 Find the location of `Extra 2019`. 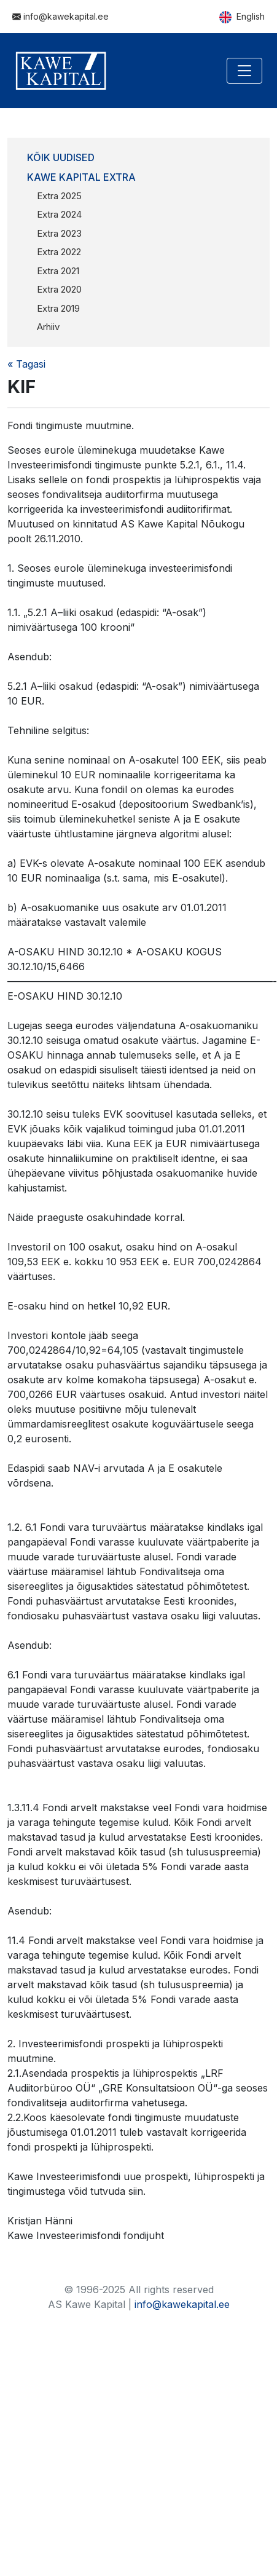

Extra 2019 is located at coordinates (58, 308).